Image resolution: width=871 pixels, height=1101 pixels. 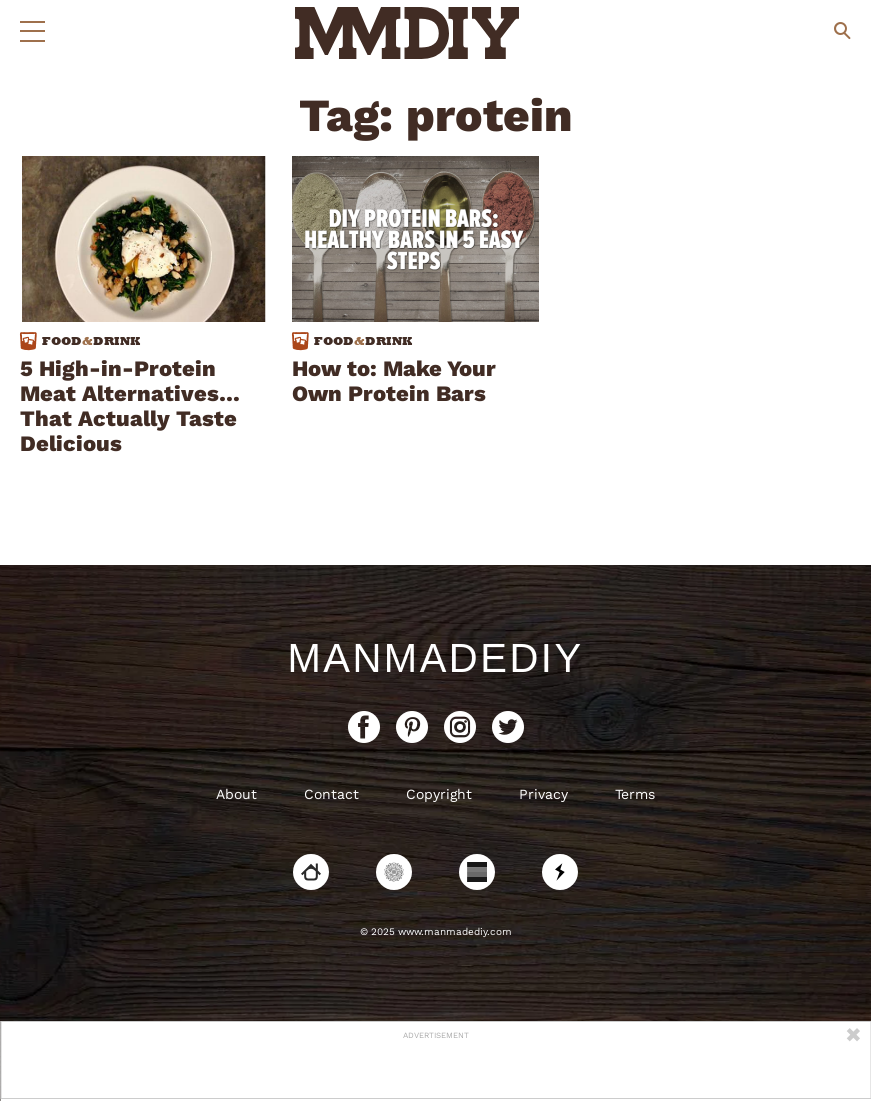 What do you see at coordinates (130, 406) in the screenshot?
I see `5 High-in-Protein Meat Alternatives…That Actually Taste Delicious` at bounding box center [130, 406].